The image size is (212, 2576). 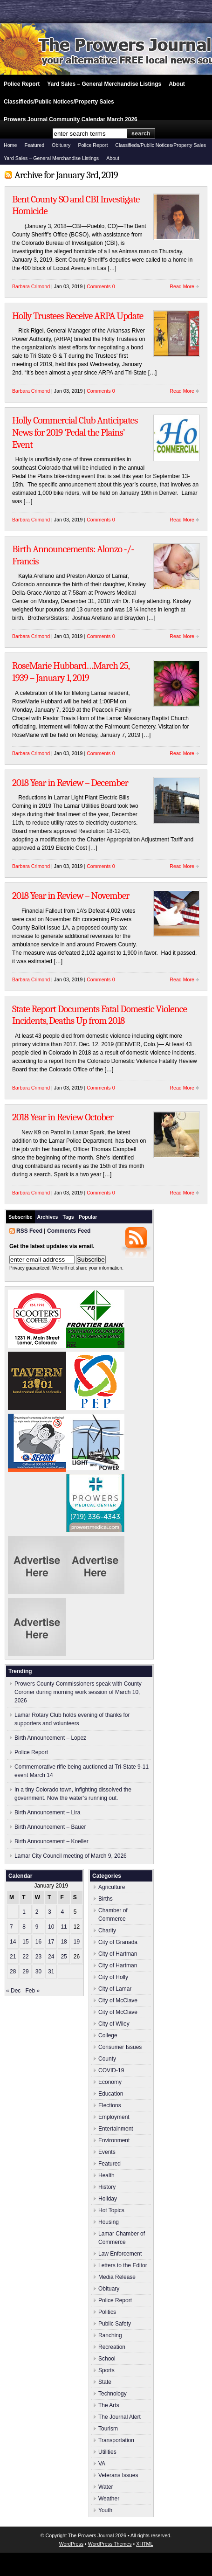 I want to click on 2018 Year in Review – December, so click(x=70, y=782).